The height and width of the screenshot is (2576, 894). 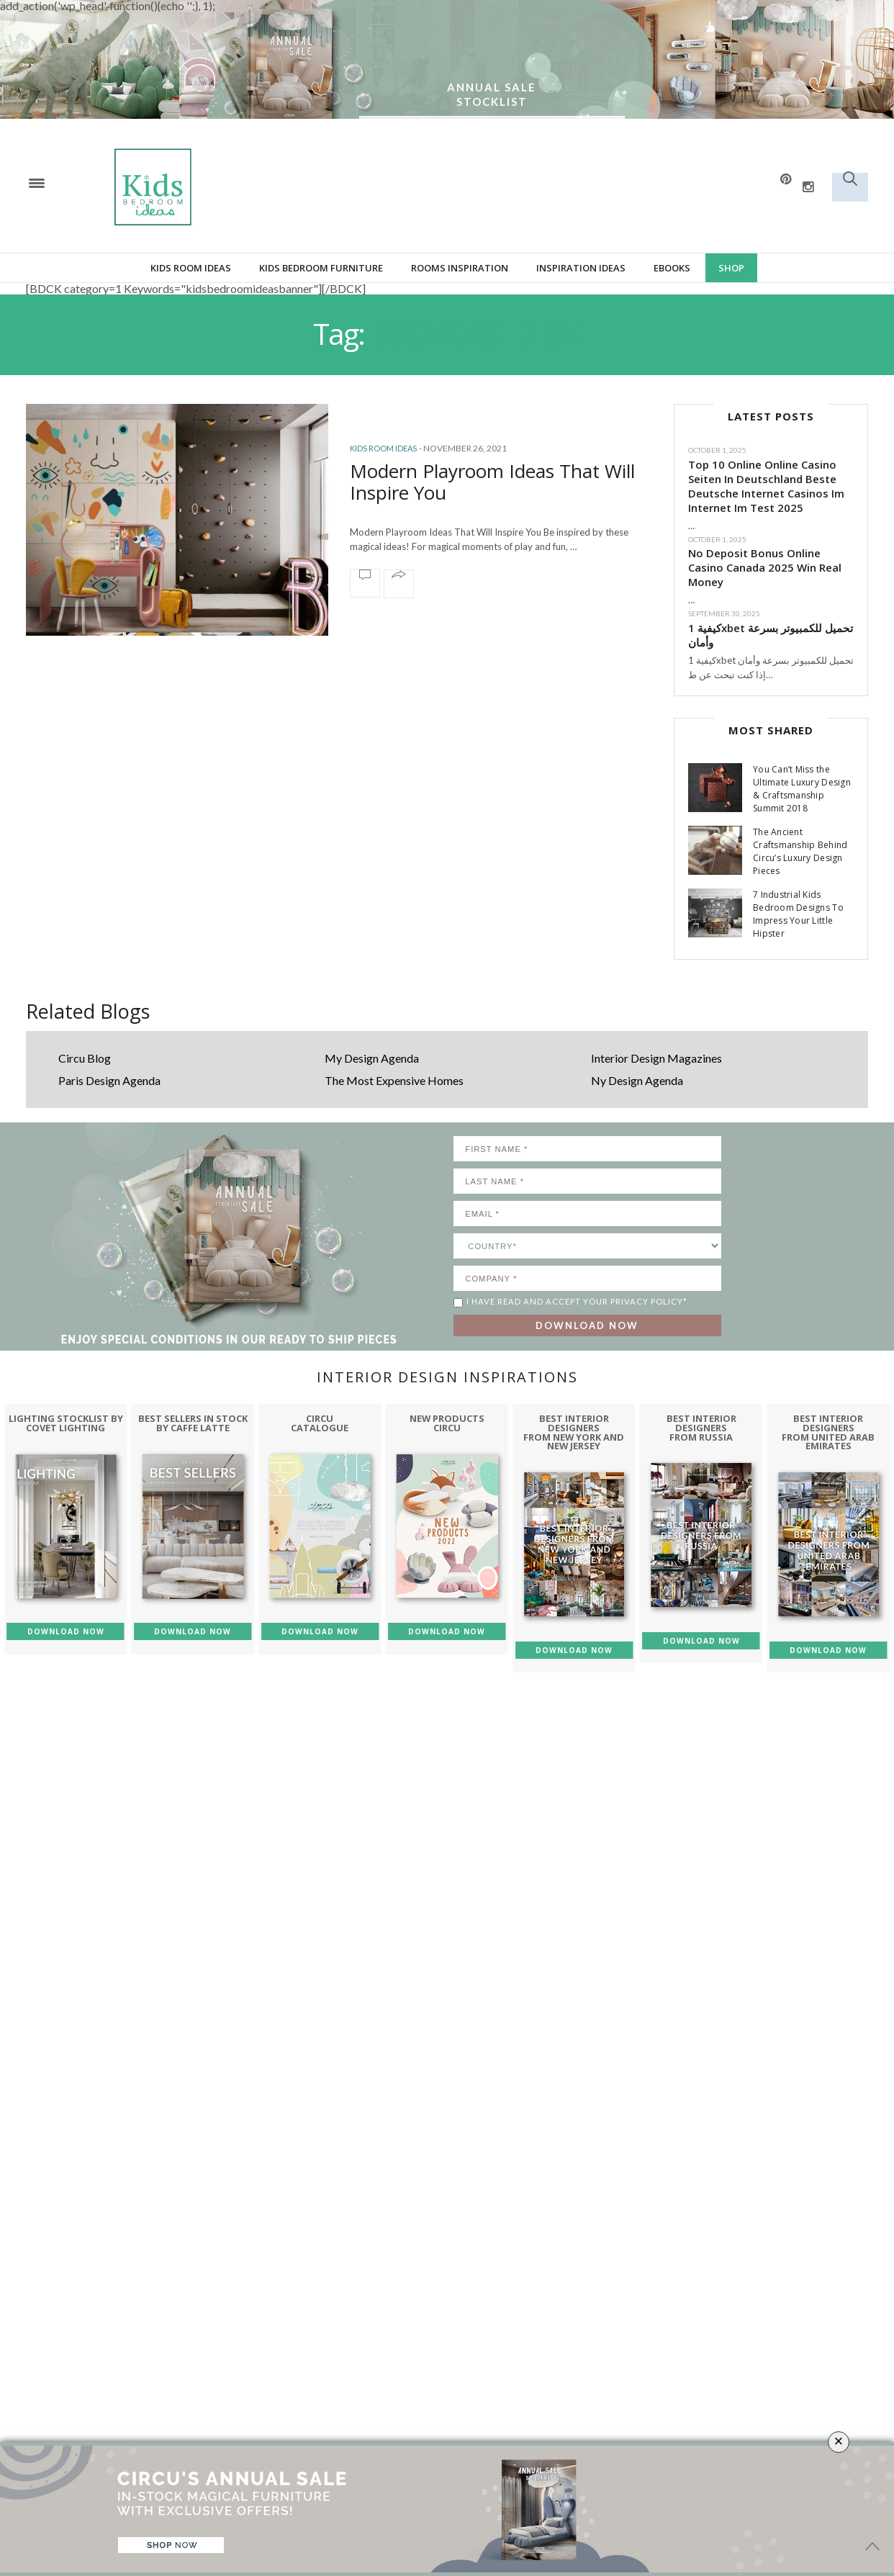 What do you see at coordinates (800, 851) in the screenshot?
I see `The Ancient Craftsmanship Behind Circu’s Luxury Design Pieces` at bounding box center [800, 851].